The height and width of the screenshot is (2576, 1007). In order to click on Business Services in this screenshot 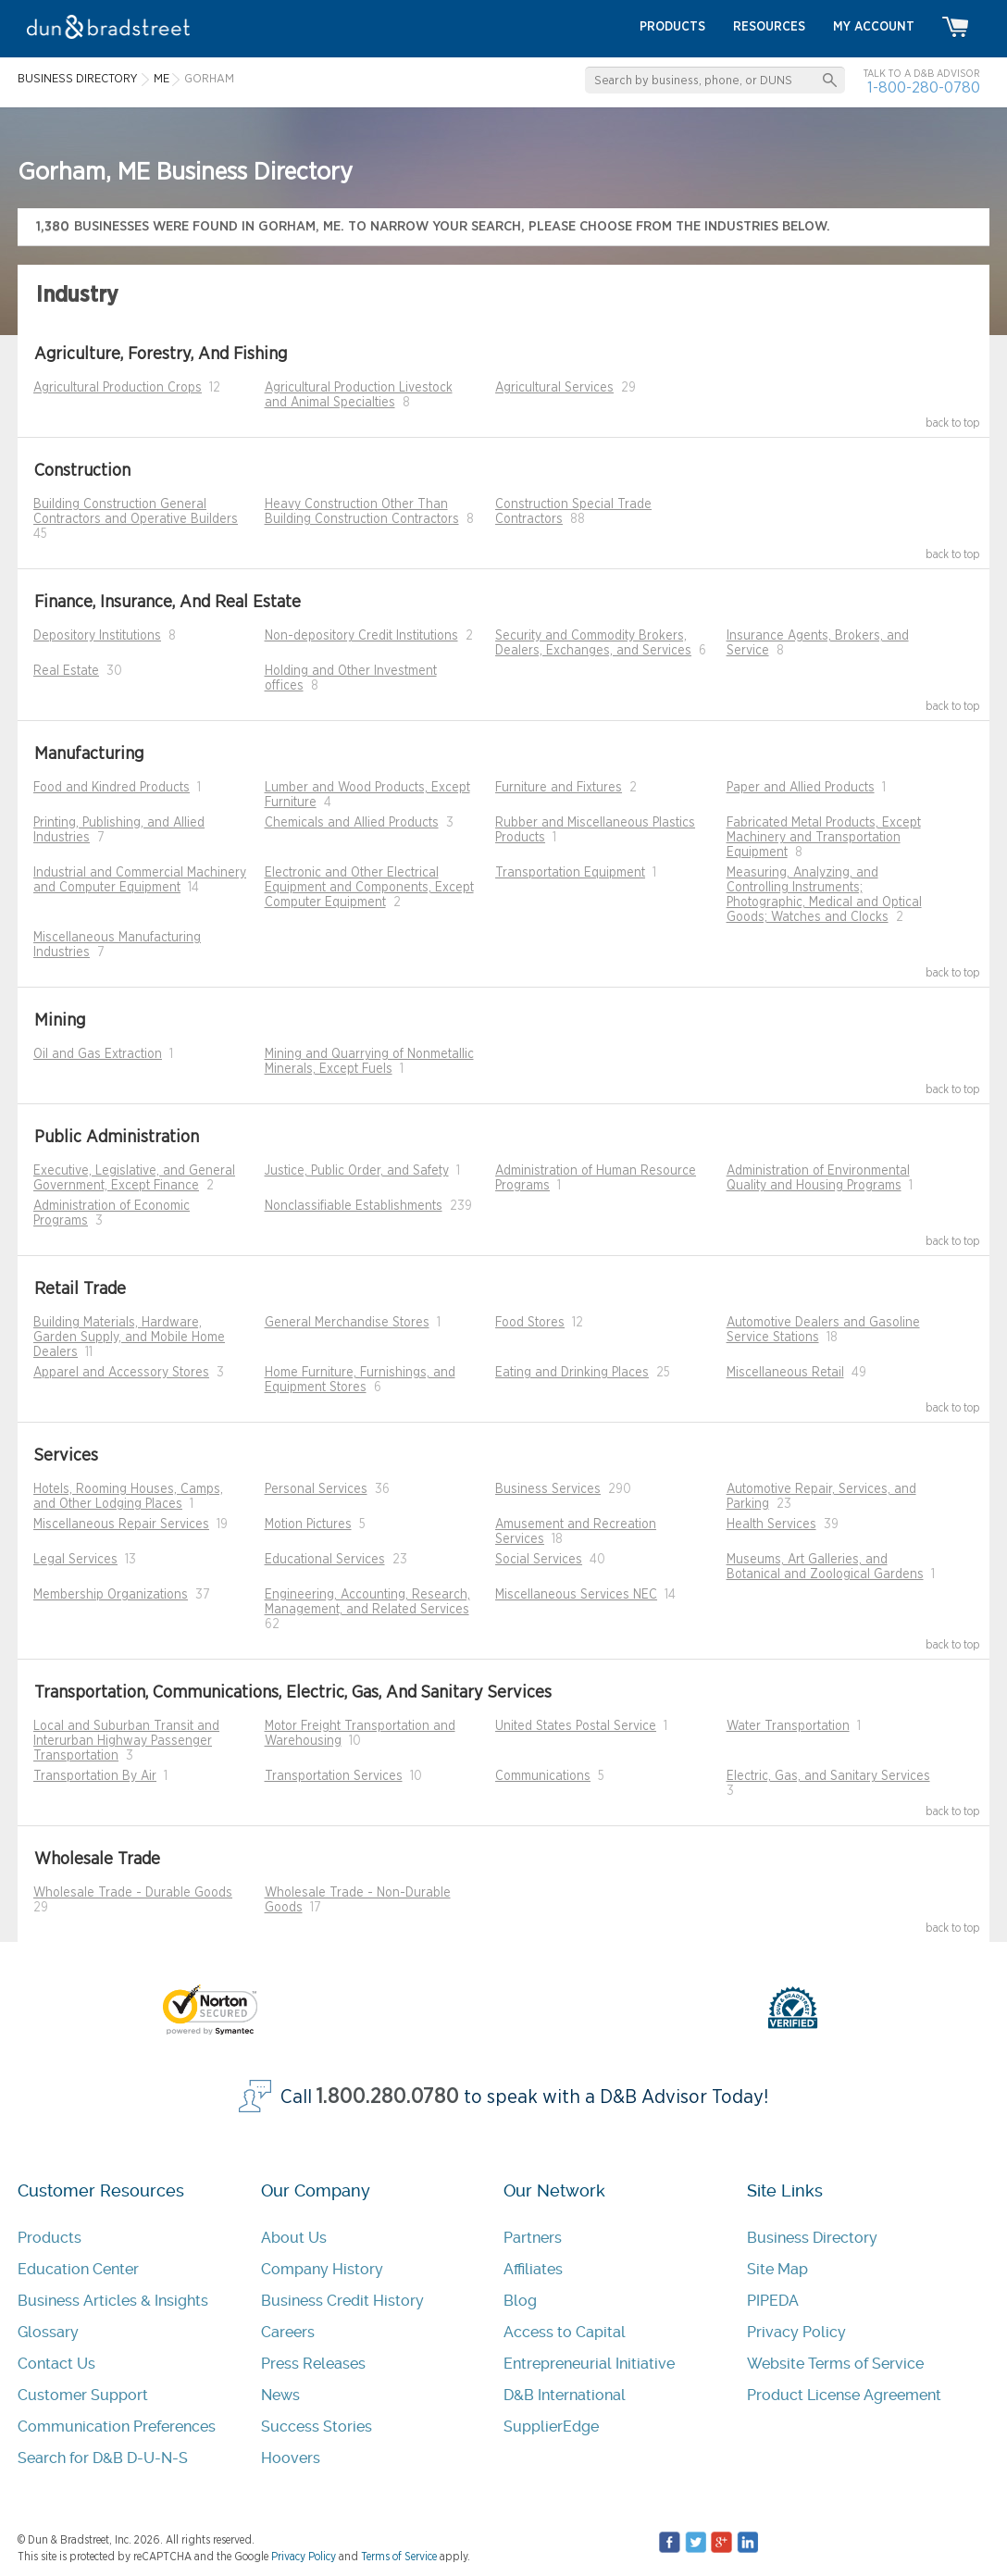, I will do `click(548, 1489)`.